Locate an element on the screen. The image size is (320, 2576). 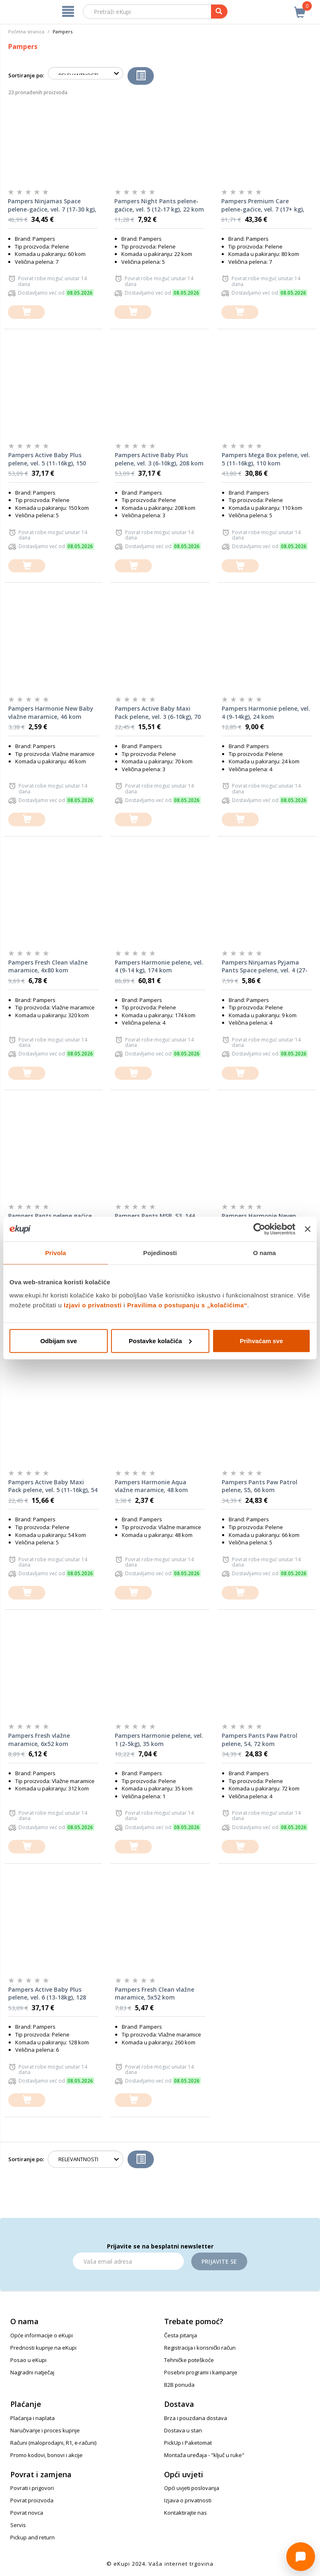
Servis is located at coordinates (18, 2525).